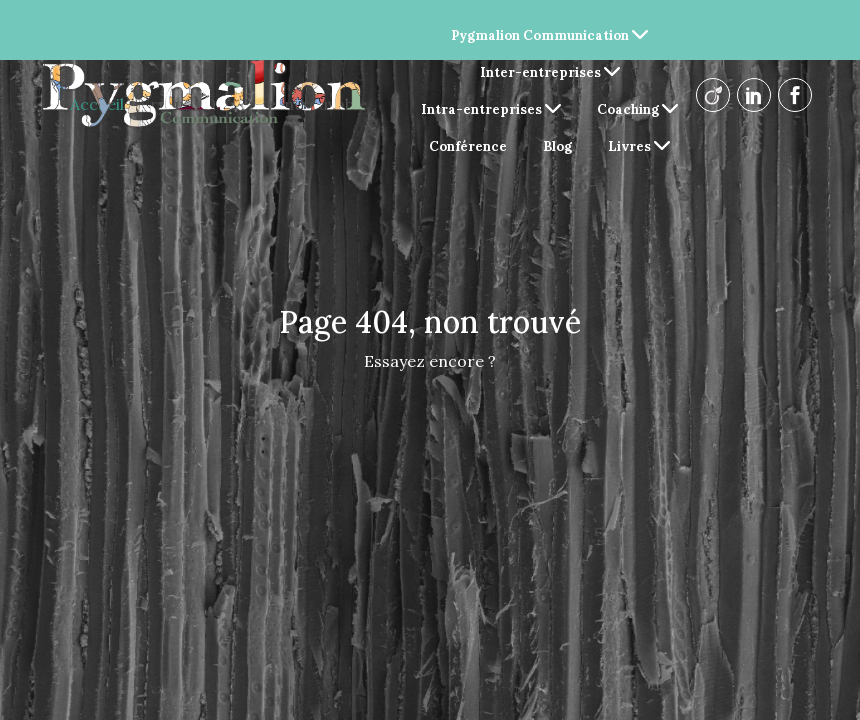 Image resolution: width=860 pixels, height=720 pixels. Describe the element at coordinates (637, 109) in the screenshot. I see `Coaching` at that location.